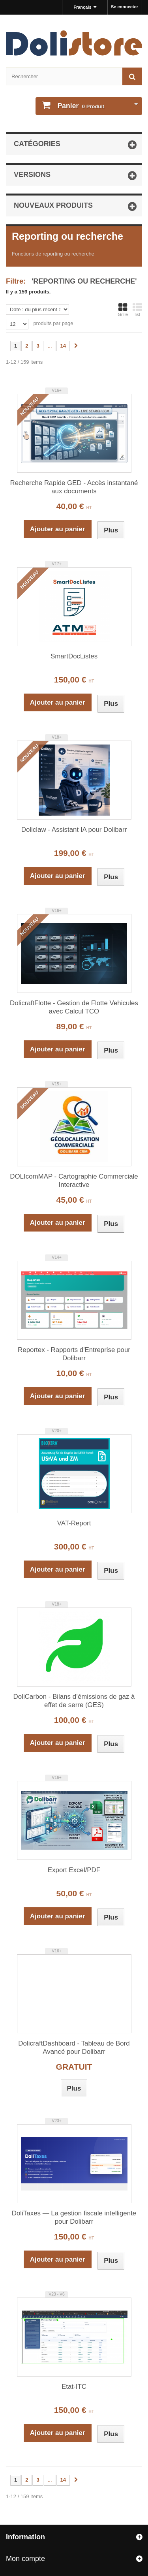 This screenshot has height=2576, width=148. Describe the element at coordinates (123, 310) in the screenshot. I see `Grille` at that location.